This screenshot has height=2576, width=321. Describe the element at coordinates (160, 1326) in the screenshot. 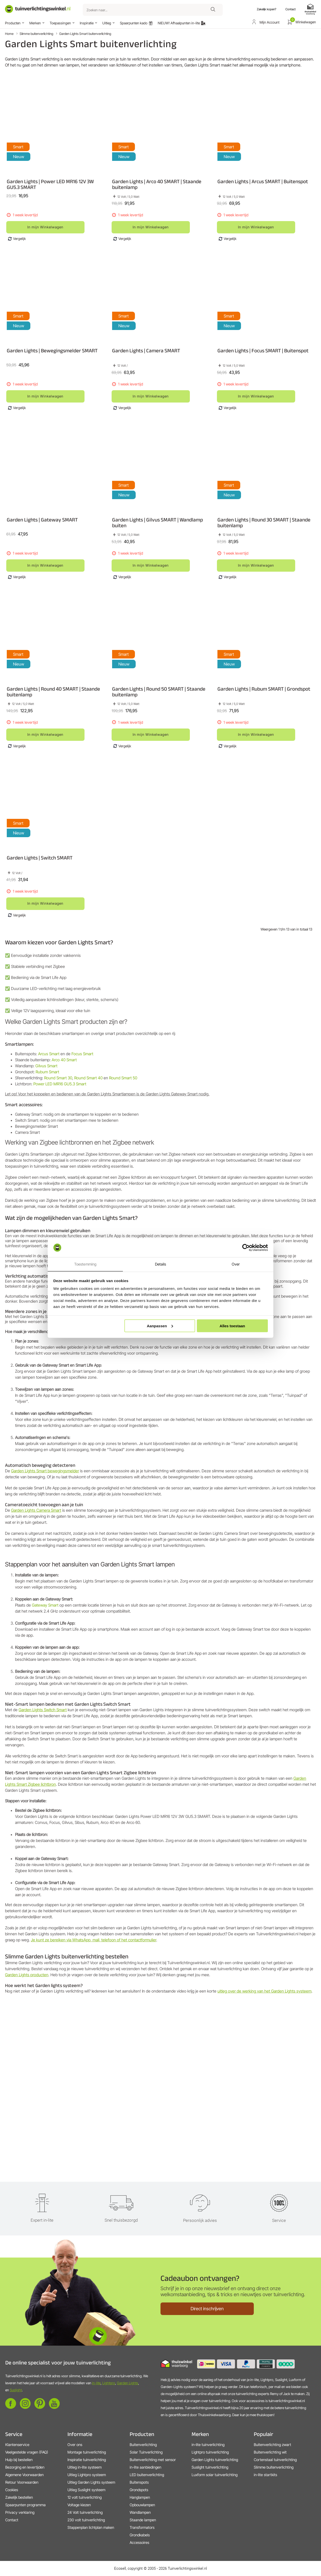

I see `Aanpassen` at that location.